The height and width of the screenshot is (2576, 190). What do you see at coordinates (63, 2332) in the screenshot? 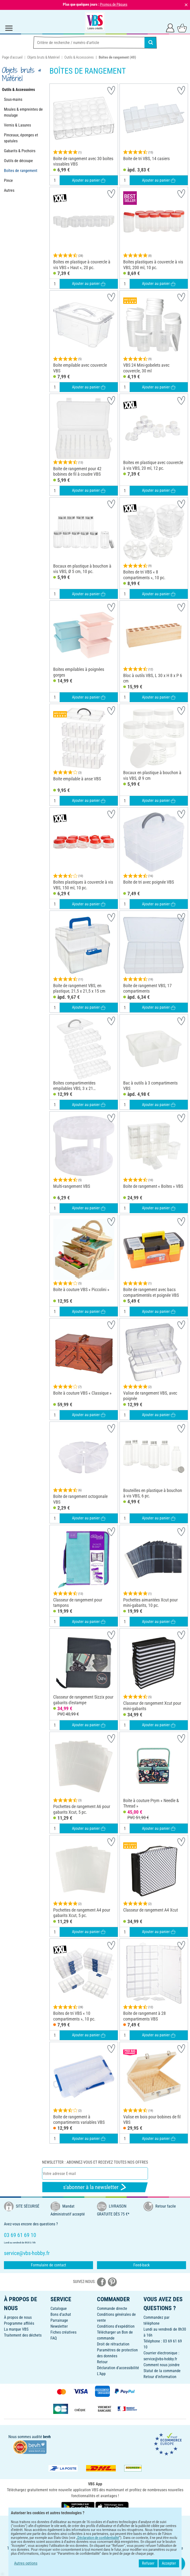
I see `Fiches créatives` at bounding box center [63, 2332].